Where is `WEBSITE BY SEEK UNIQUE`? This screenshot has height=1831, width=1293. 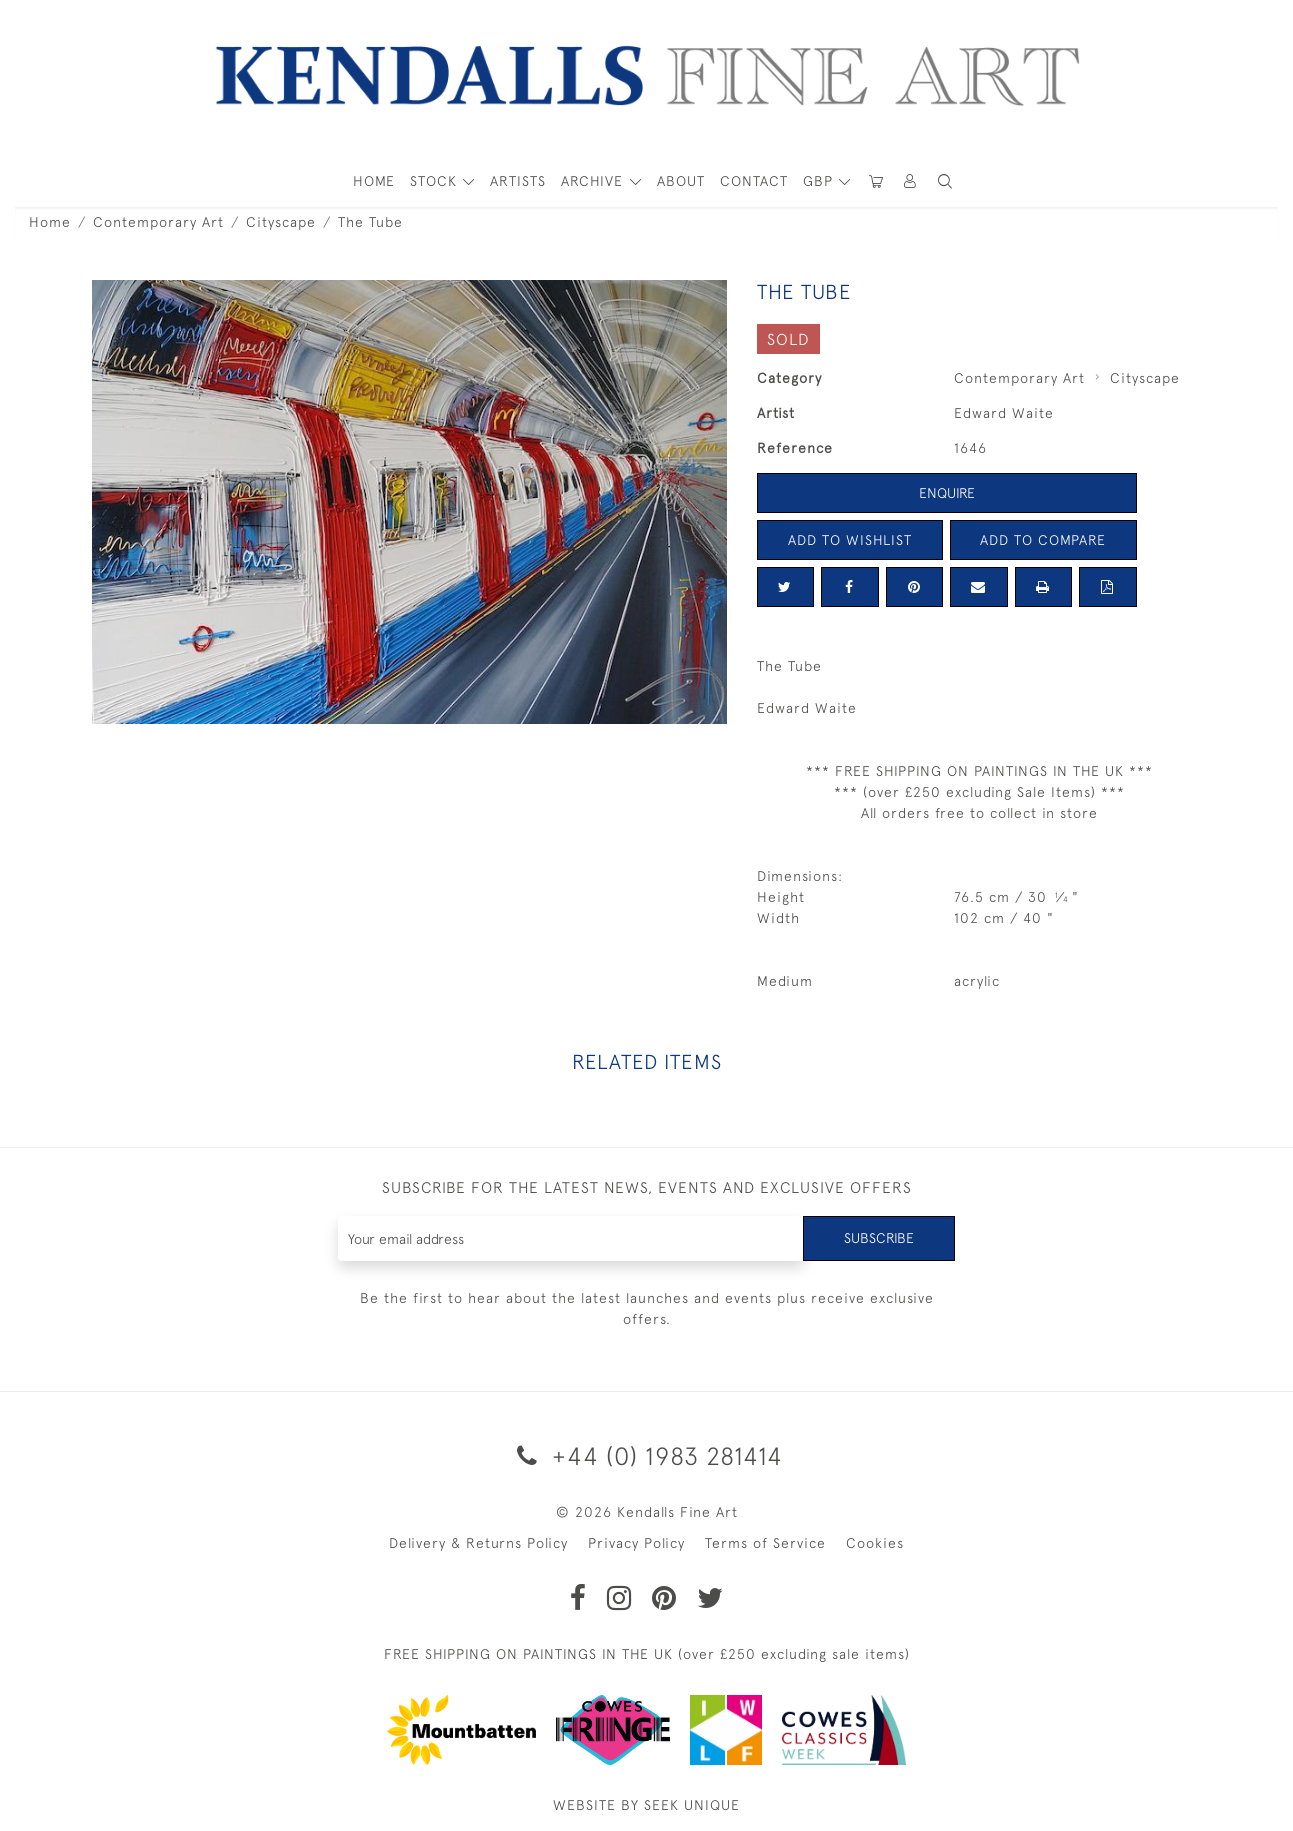 WEBSITE BY SEEK UNIQUE is located at coordinates (646, 1805).